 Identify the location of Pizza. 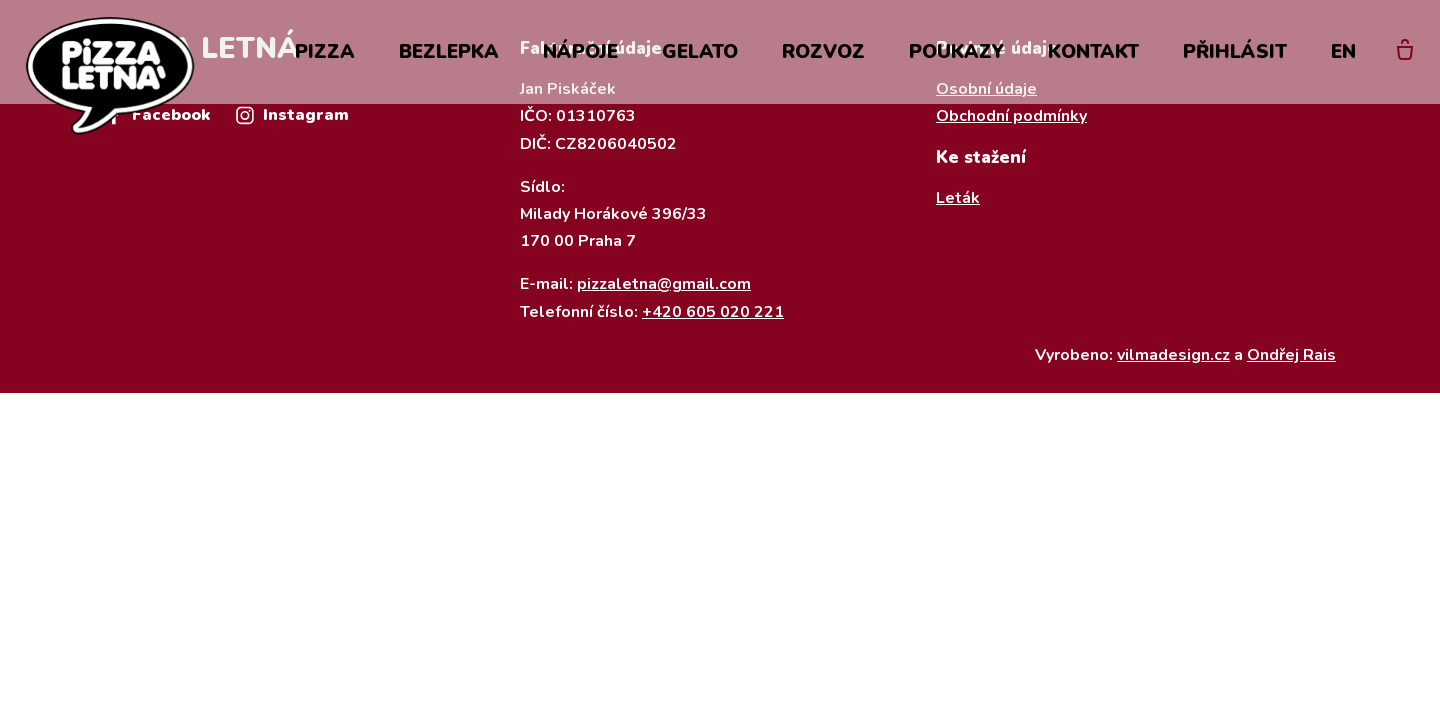
(325, 52).